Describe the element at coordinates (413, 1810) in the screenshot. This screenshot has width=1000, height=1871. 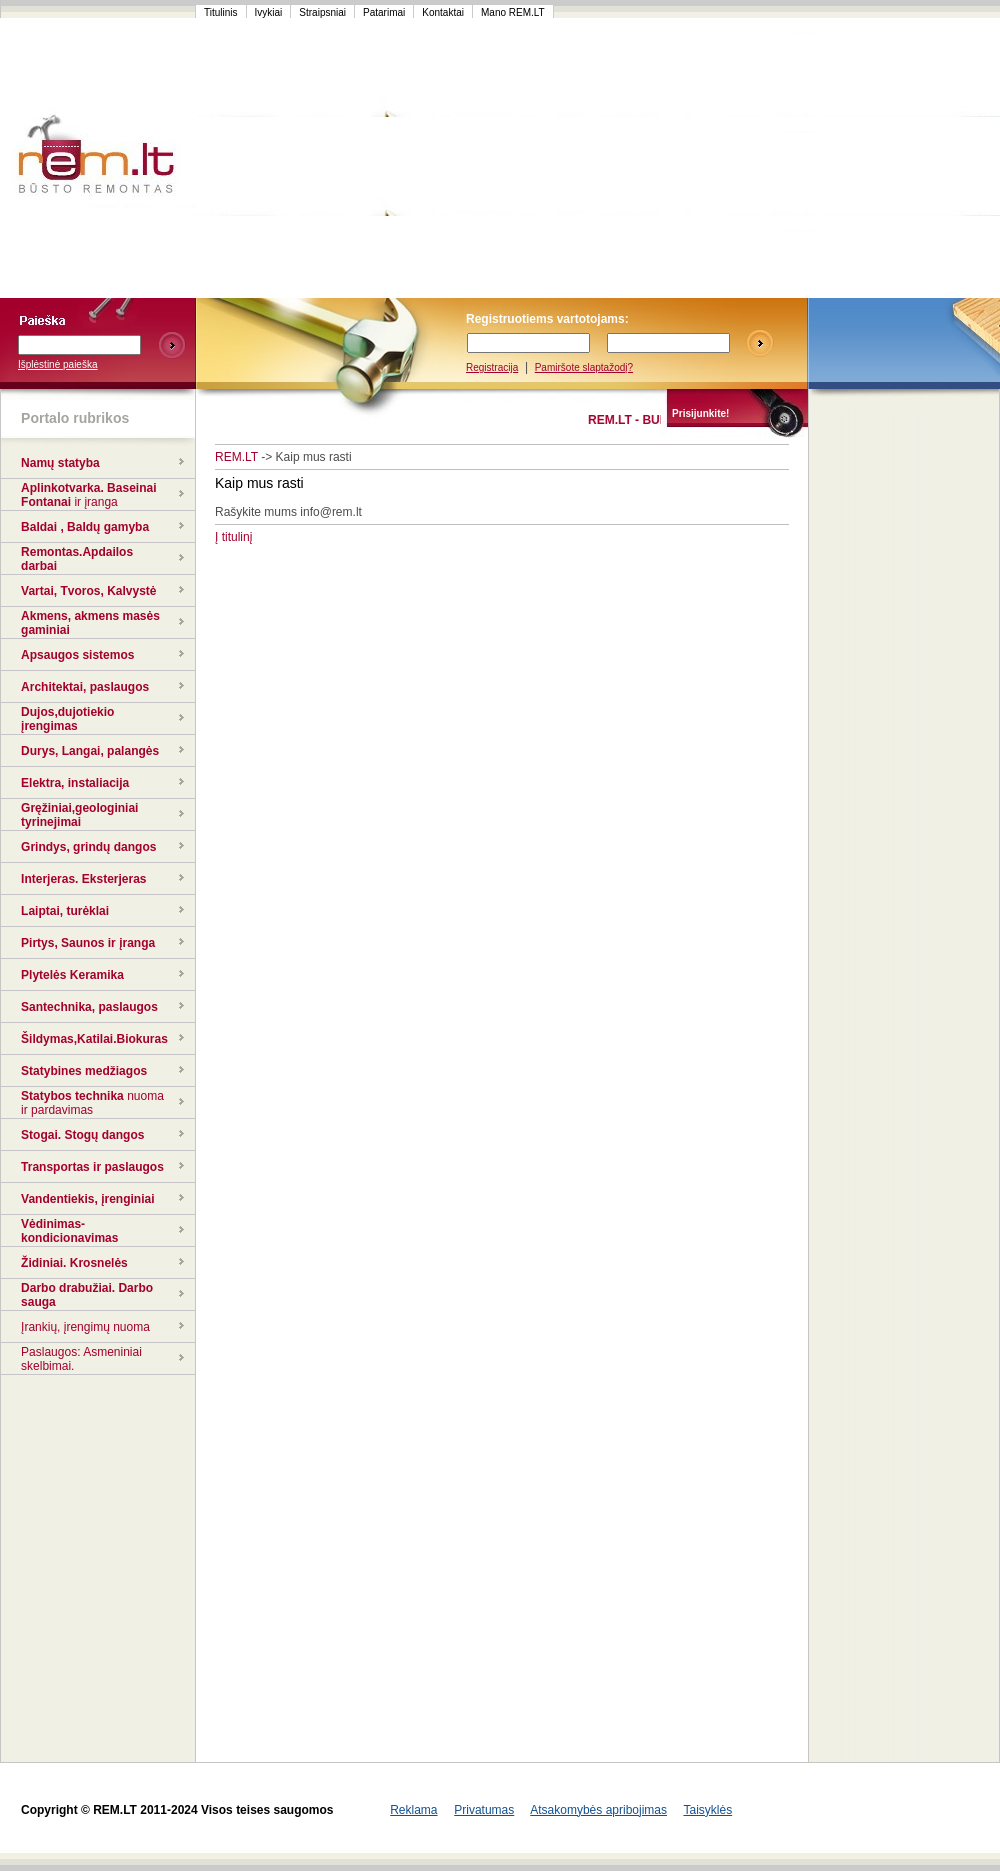
I see `Reklama` at that location.